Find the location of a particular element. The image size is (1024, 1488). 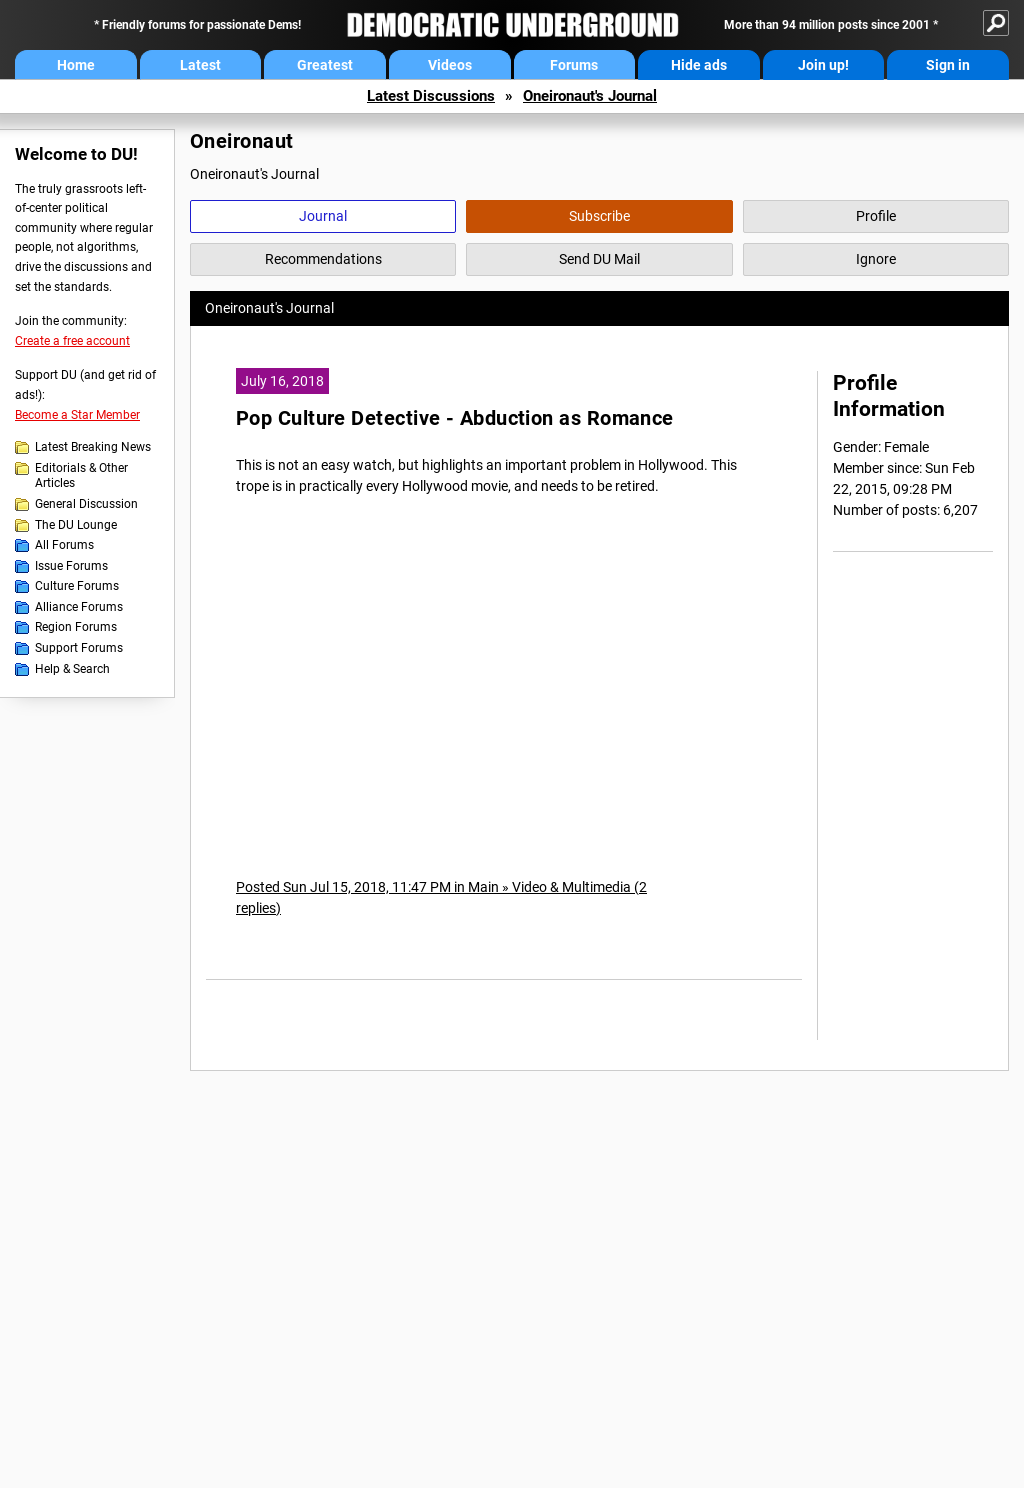

Latest Breaking News is located at coordinates (93, 447).